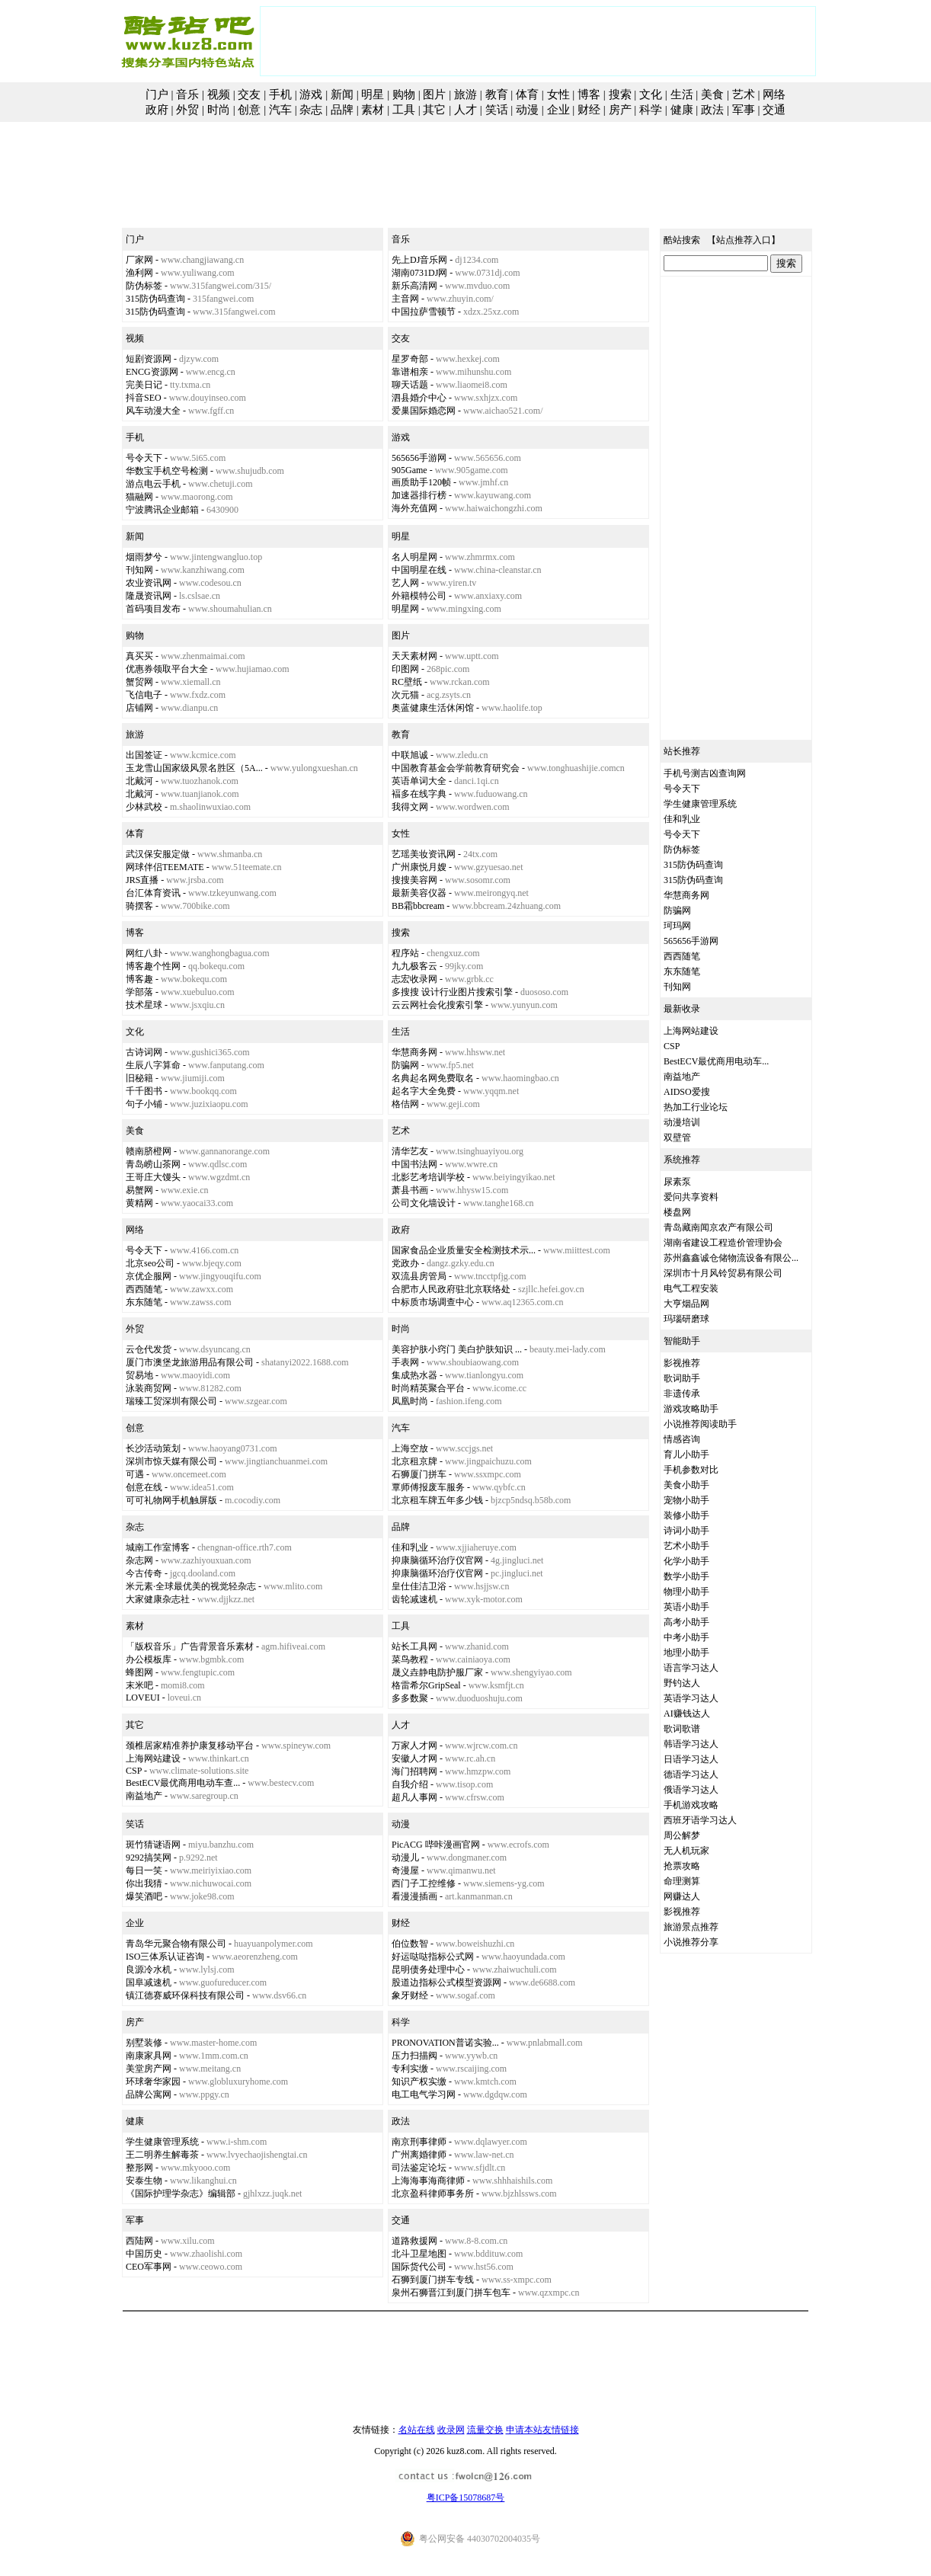 The width and height of the screenshot is (931, 2576). I want to click on 股道边指标公式模型资源网, so click(446, 1982).